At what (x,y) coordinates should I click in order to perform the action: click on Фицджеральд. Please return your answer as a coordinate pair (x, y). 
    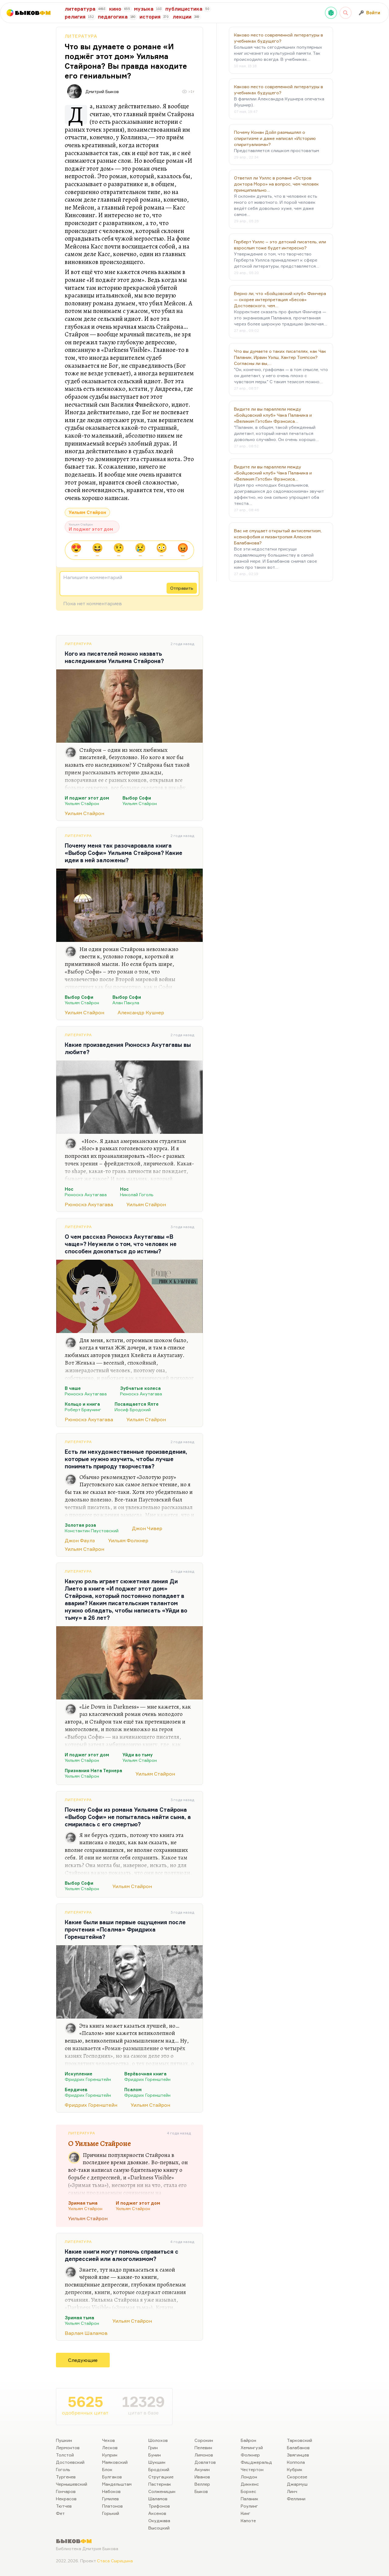
    Looking at the image, I should click on (256, 2462).